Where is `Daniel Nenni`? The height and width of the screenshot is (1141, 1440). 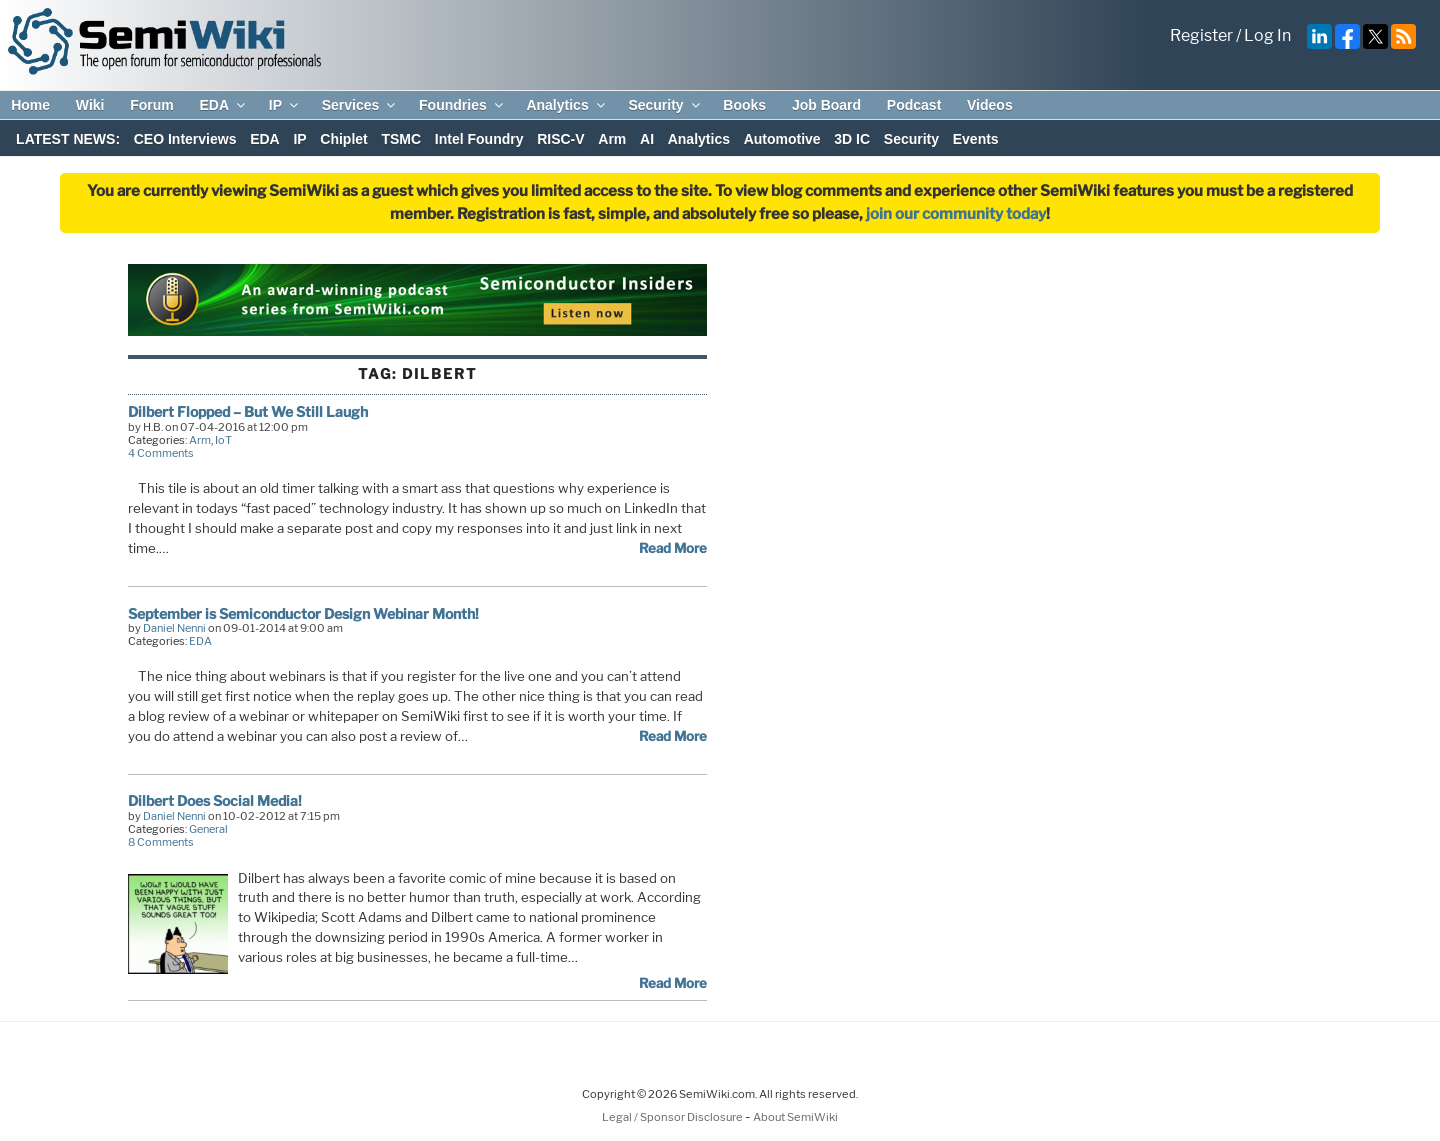
Daniel Nenni is located at coordinates (174, 628).